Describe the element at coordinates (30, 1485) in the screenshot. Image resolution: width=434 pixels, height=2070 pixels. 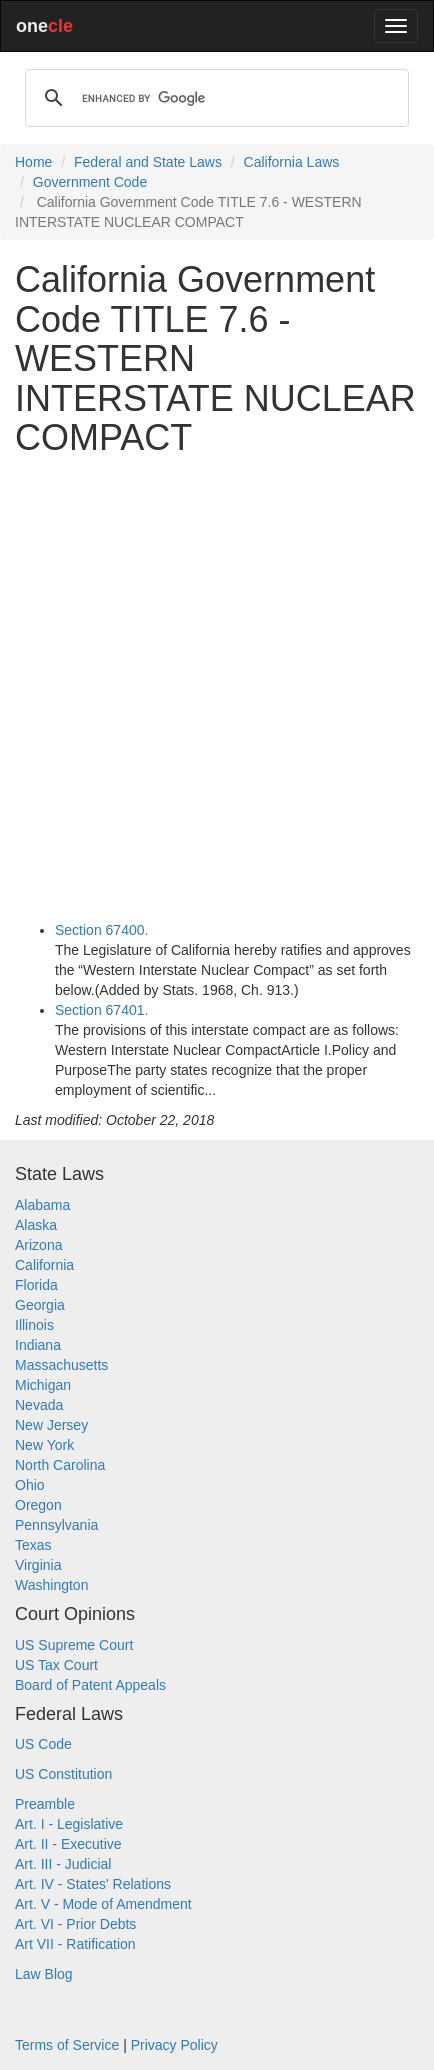
I see `Ohio` at that location.